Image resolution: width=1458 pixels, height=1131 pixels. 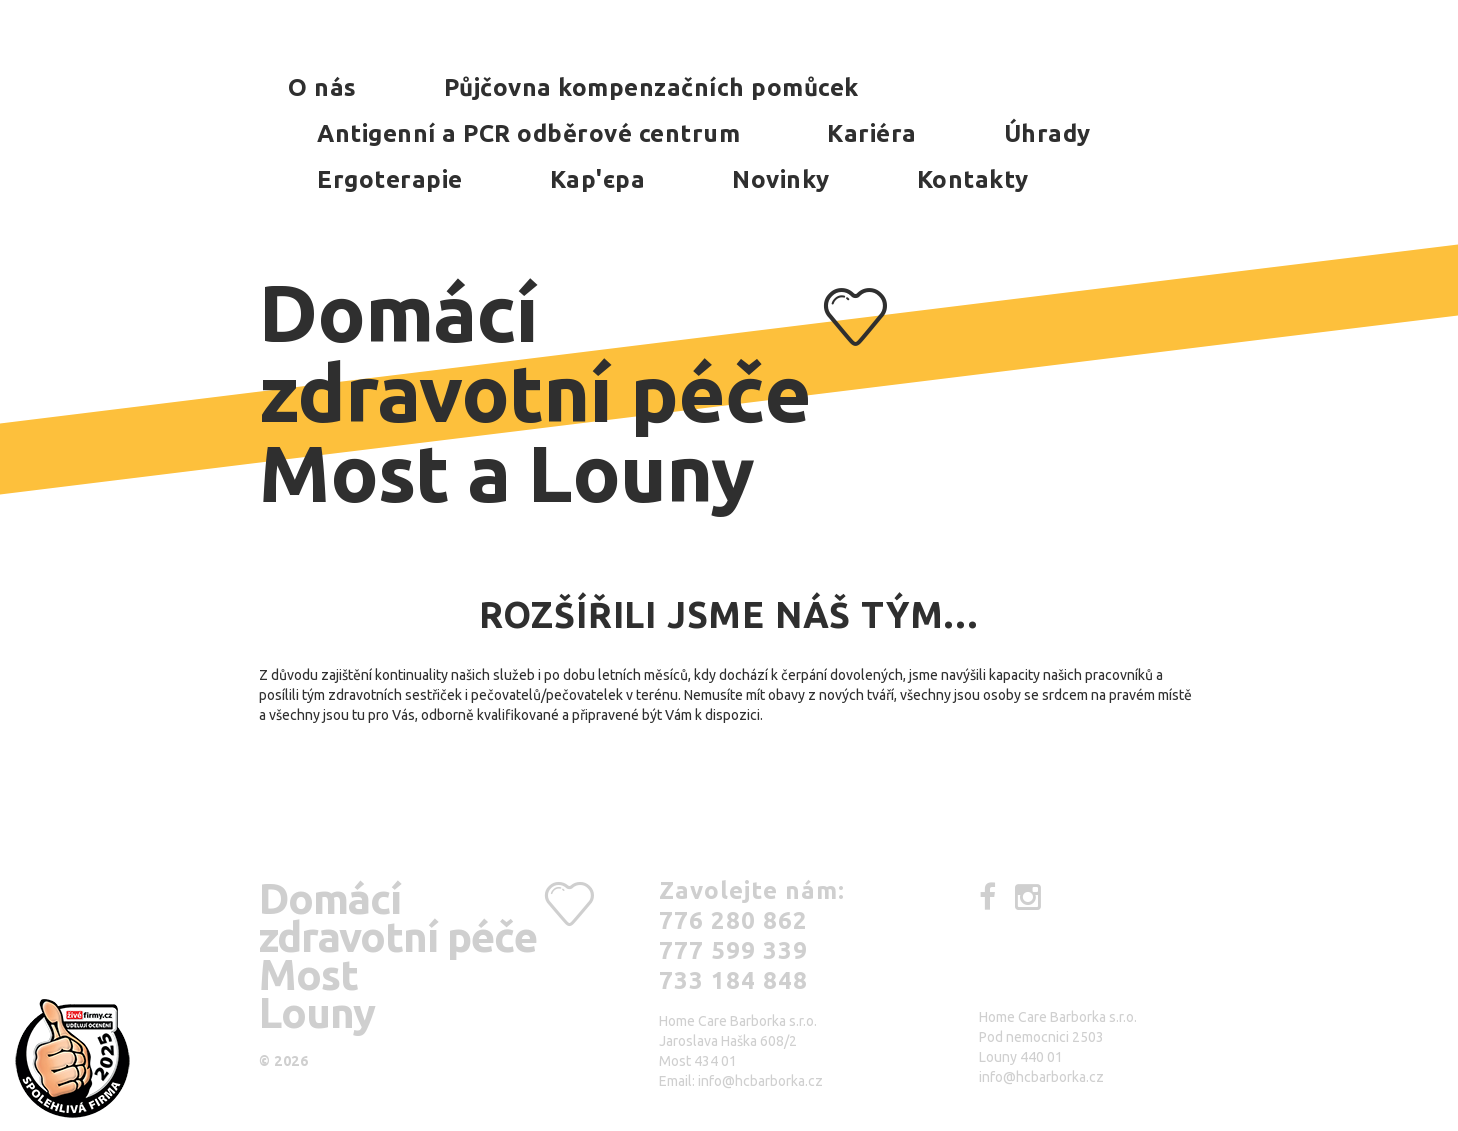 I want to click on 776 280 862, so click(x=733, y=920).